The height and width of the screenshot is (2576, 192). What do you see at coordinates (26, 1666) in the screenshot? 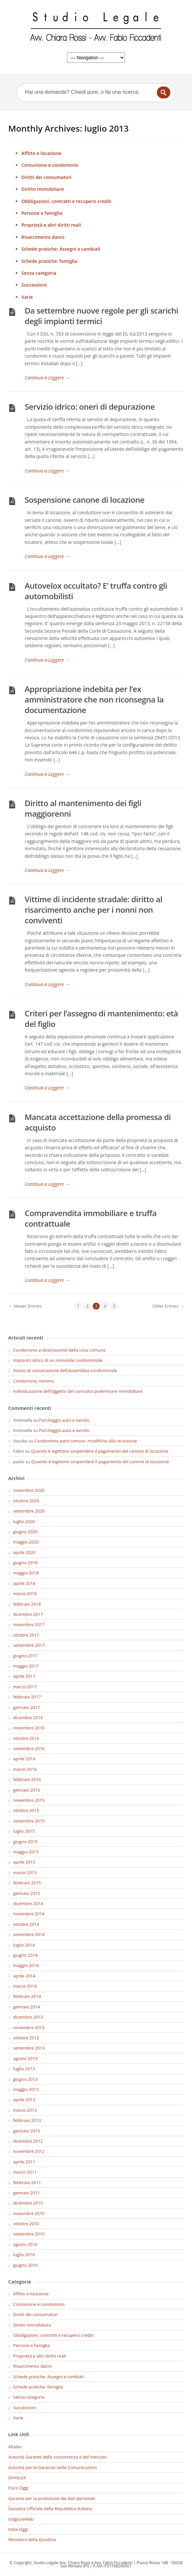
I see `maggio 2017` at bounding box center [26, 1666].